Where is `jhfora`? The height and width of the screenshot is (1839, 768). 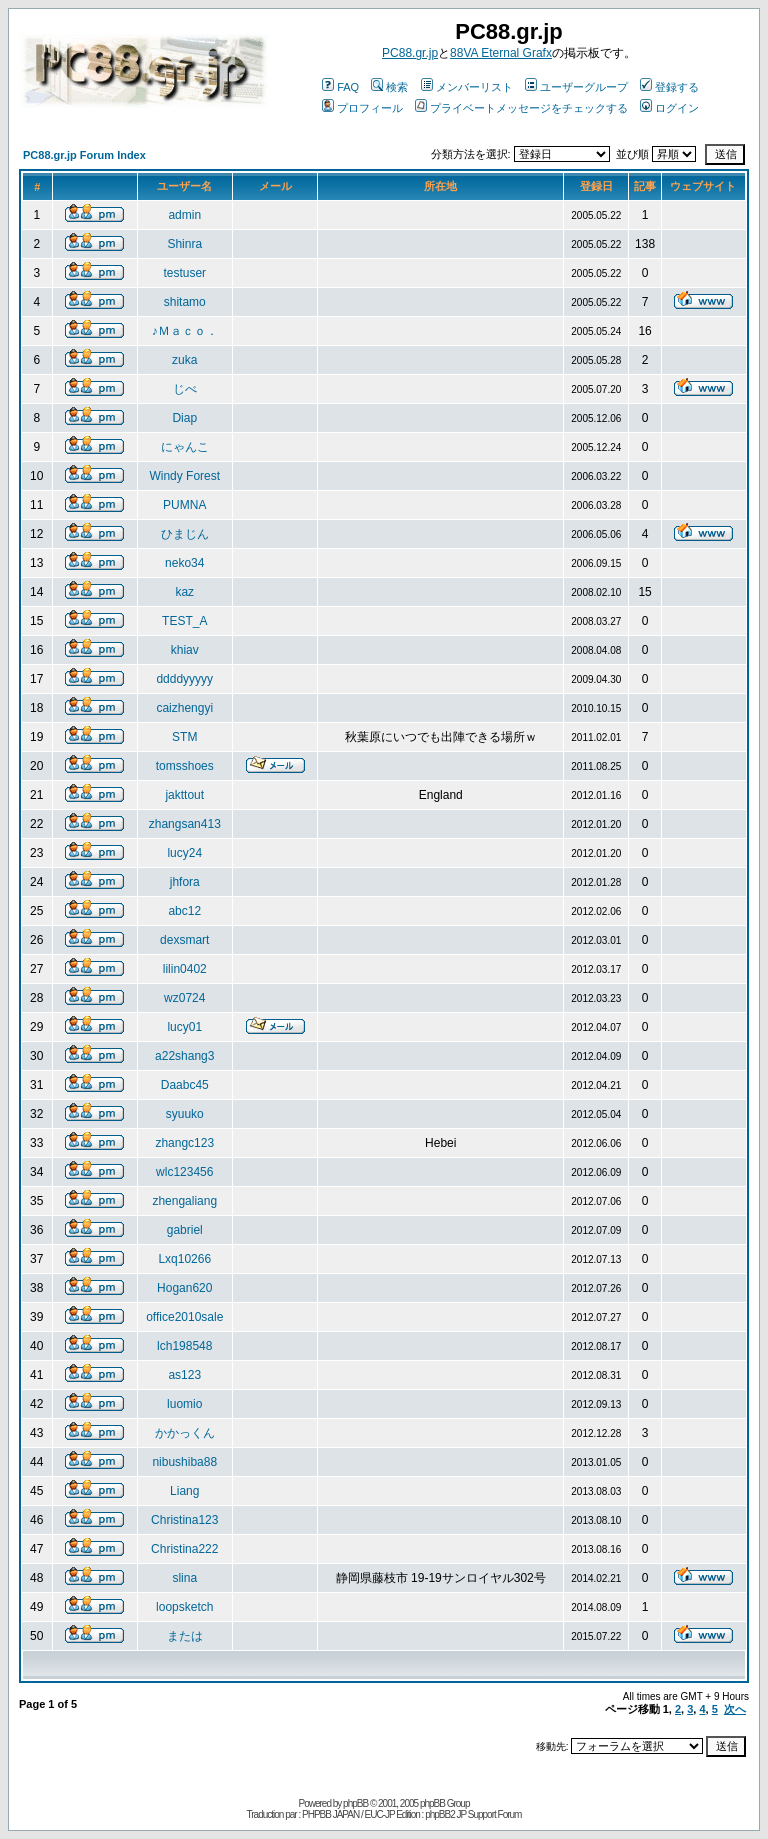
jhfora is located at coordinates (185, 882).